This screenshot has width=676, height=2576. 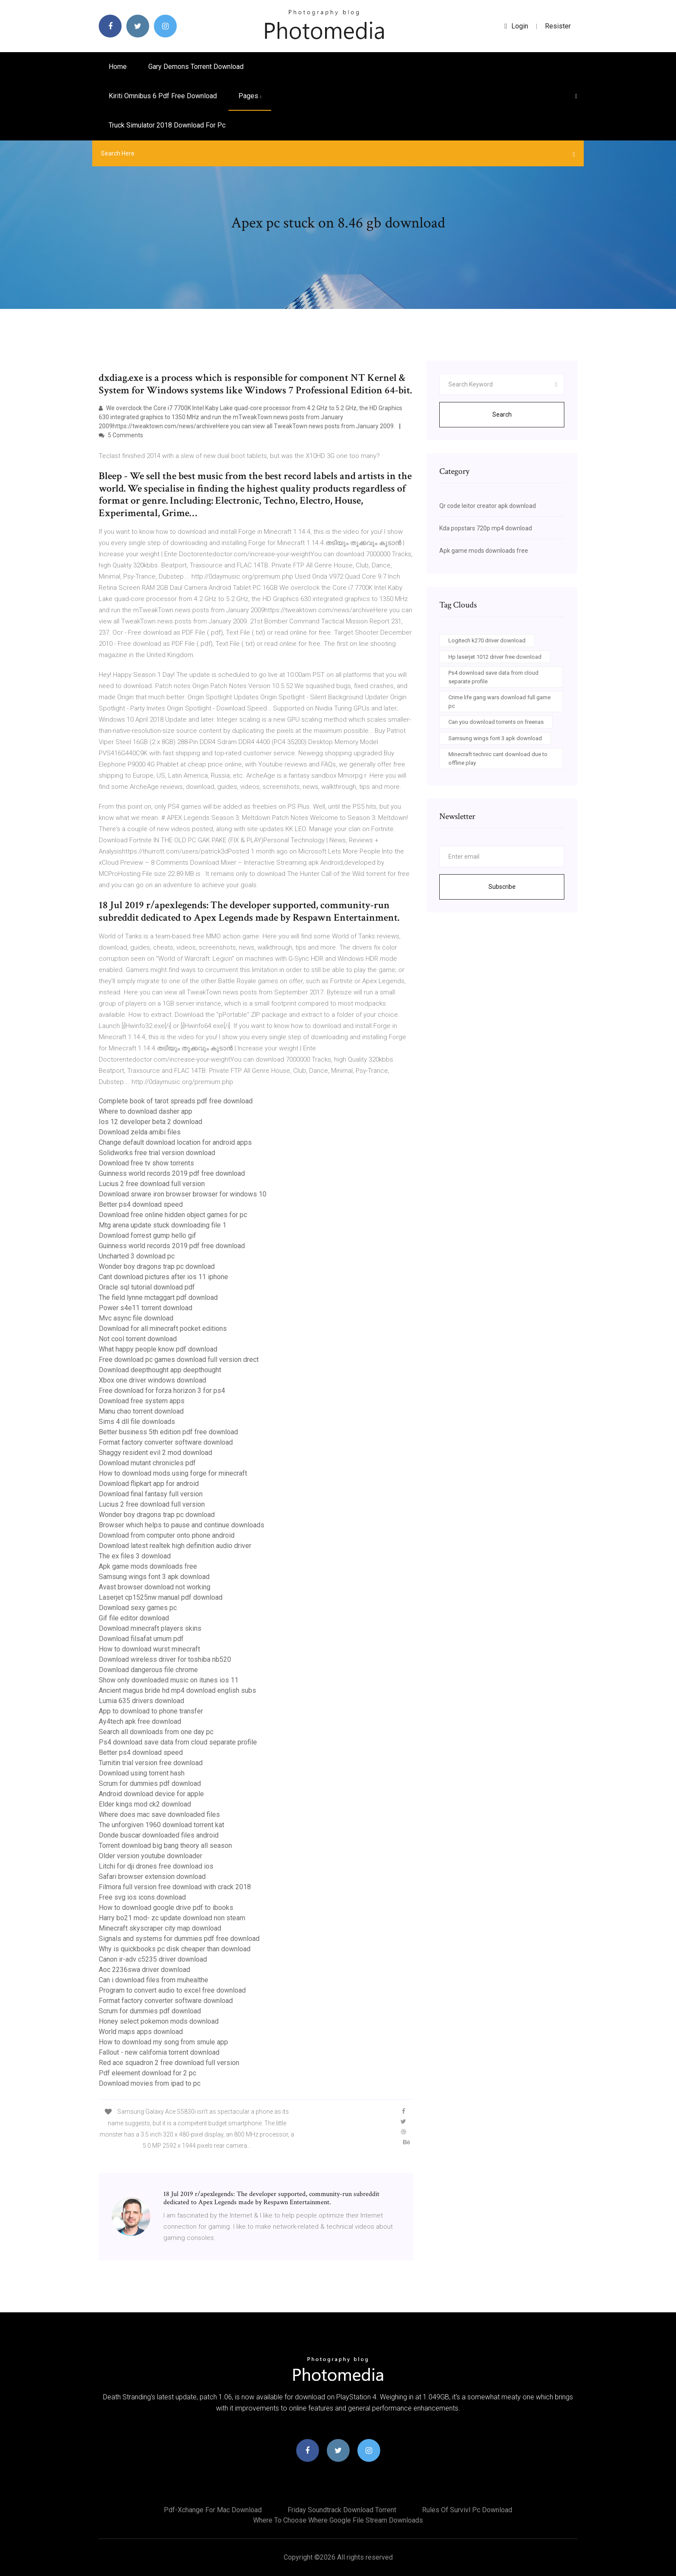 What do you see at coordinates (249, 96) in the screenshot?
I see `pages` at bounding box center [249, 96].